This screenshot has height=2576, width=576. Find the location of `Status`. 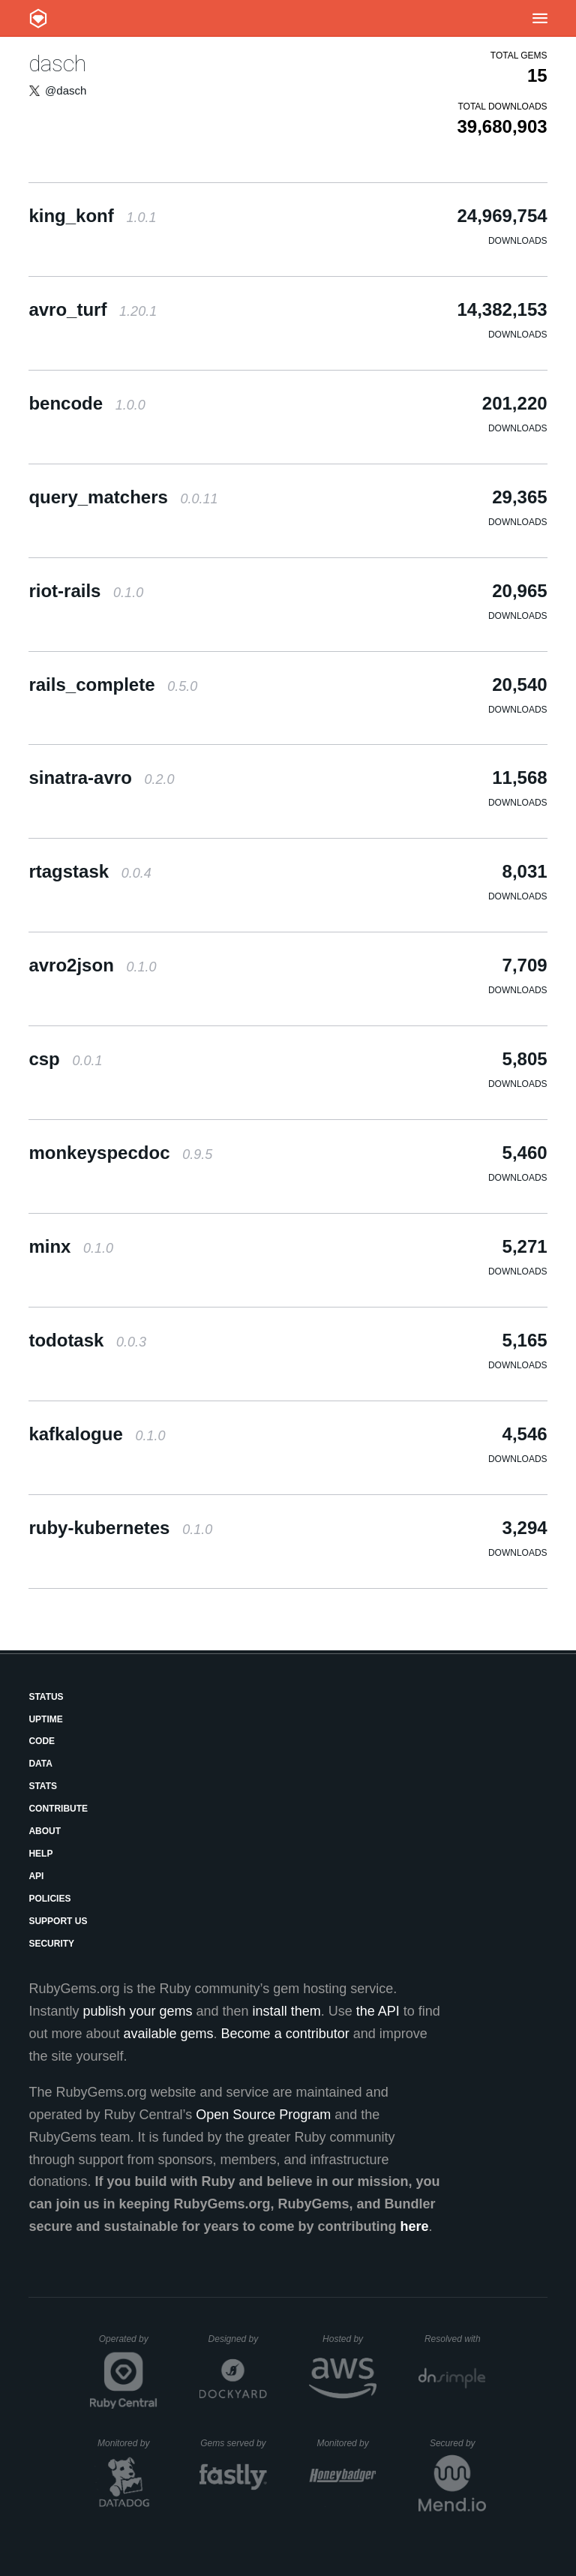

Status is located at coordinates (45, 1697).